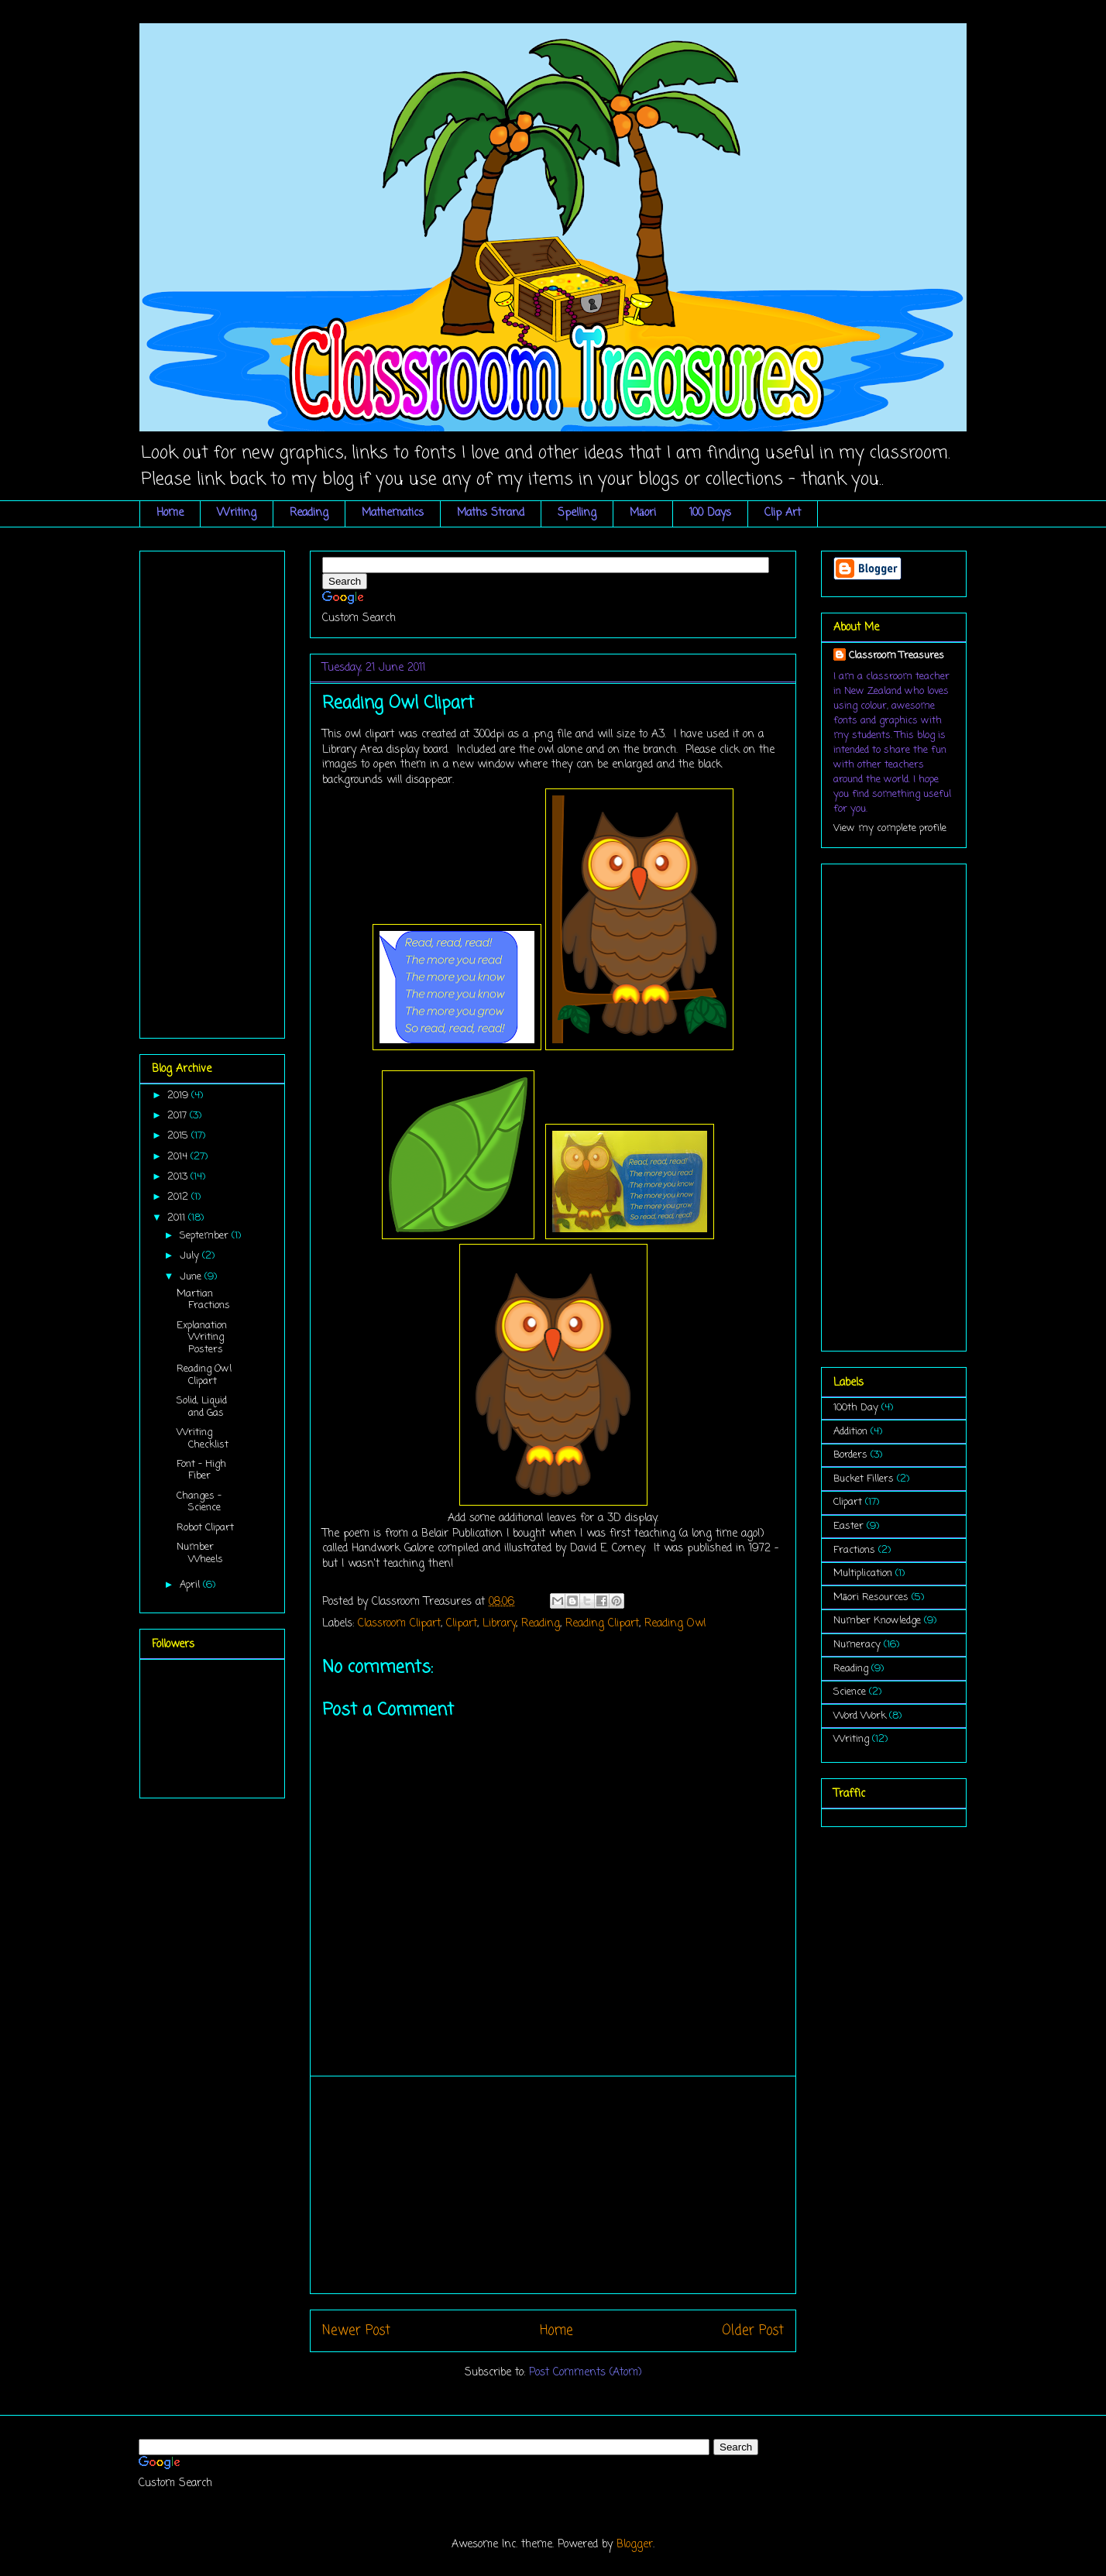 The height and width of the screenshot is (2576, 1106). What do you see at coordinates (191, 1256) in the screenshot?
I see `July` at bounding box center [191, 1256].